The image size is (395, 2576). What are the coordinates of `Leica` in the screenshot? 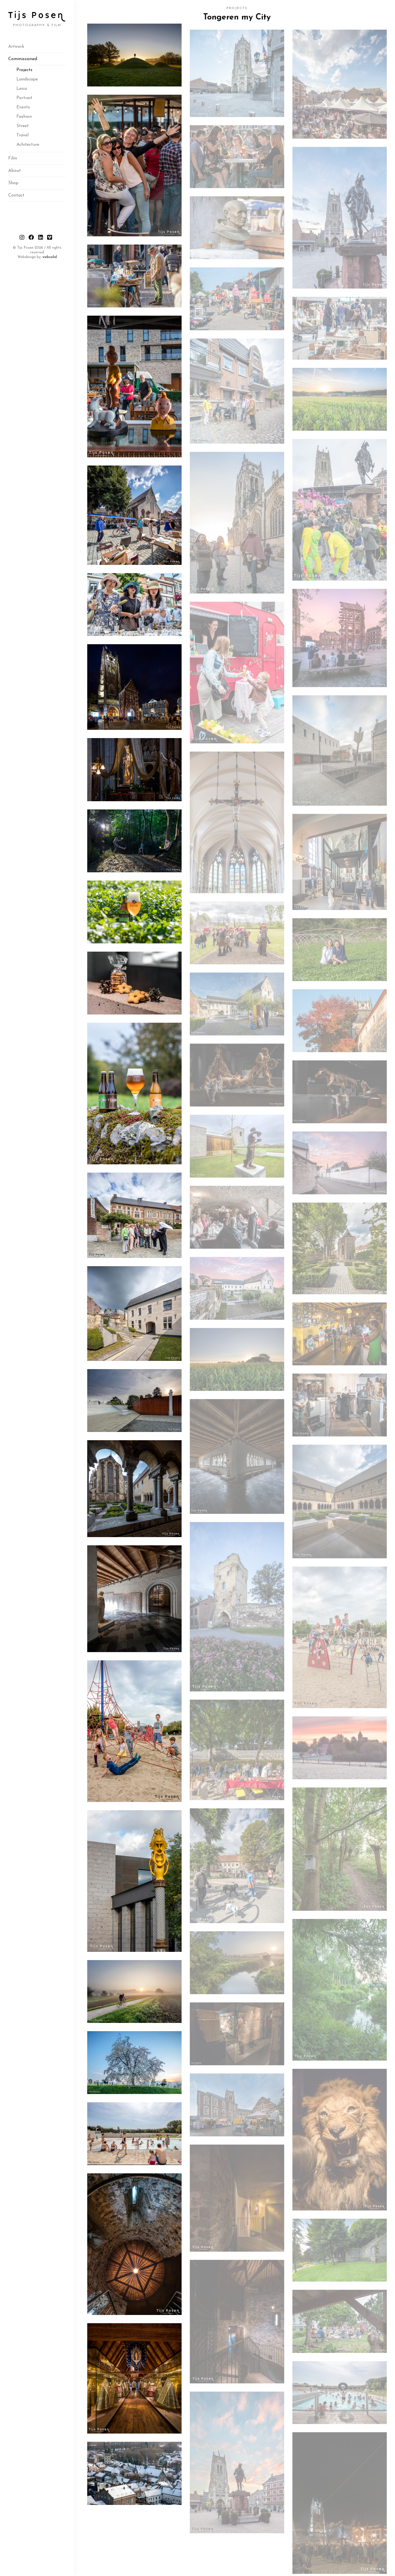 It's located at (21, 88).